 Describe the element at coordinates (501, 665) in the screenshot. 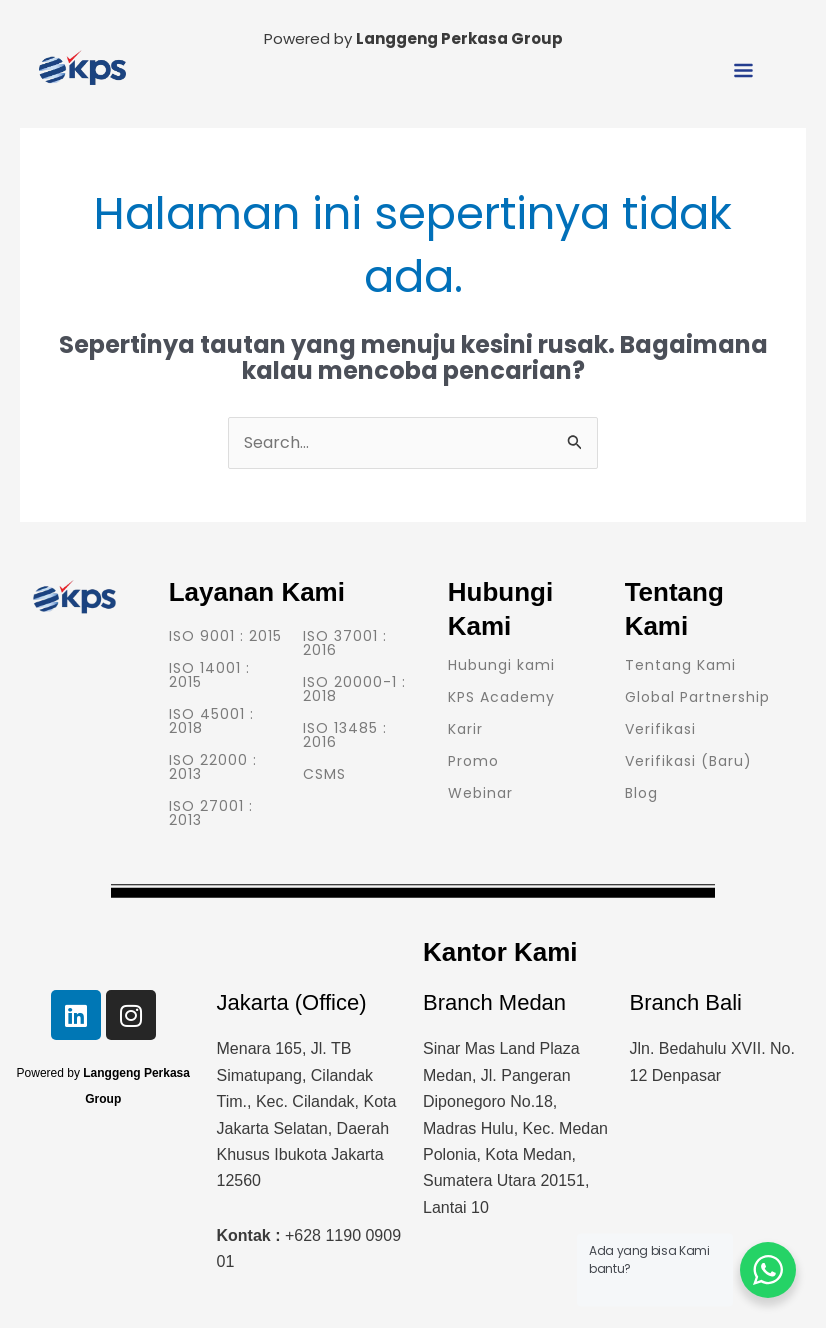

I see `Hubungi kami` at that location.